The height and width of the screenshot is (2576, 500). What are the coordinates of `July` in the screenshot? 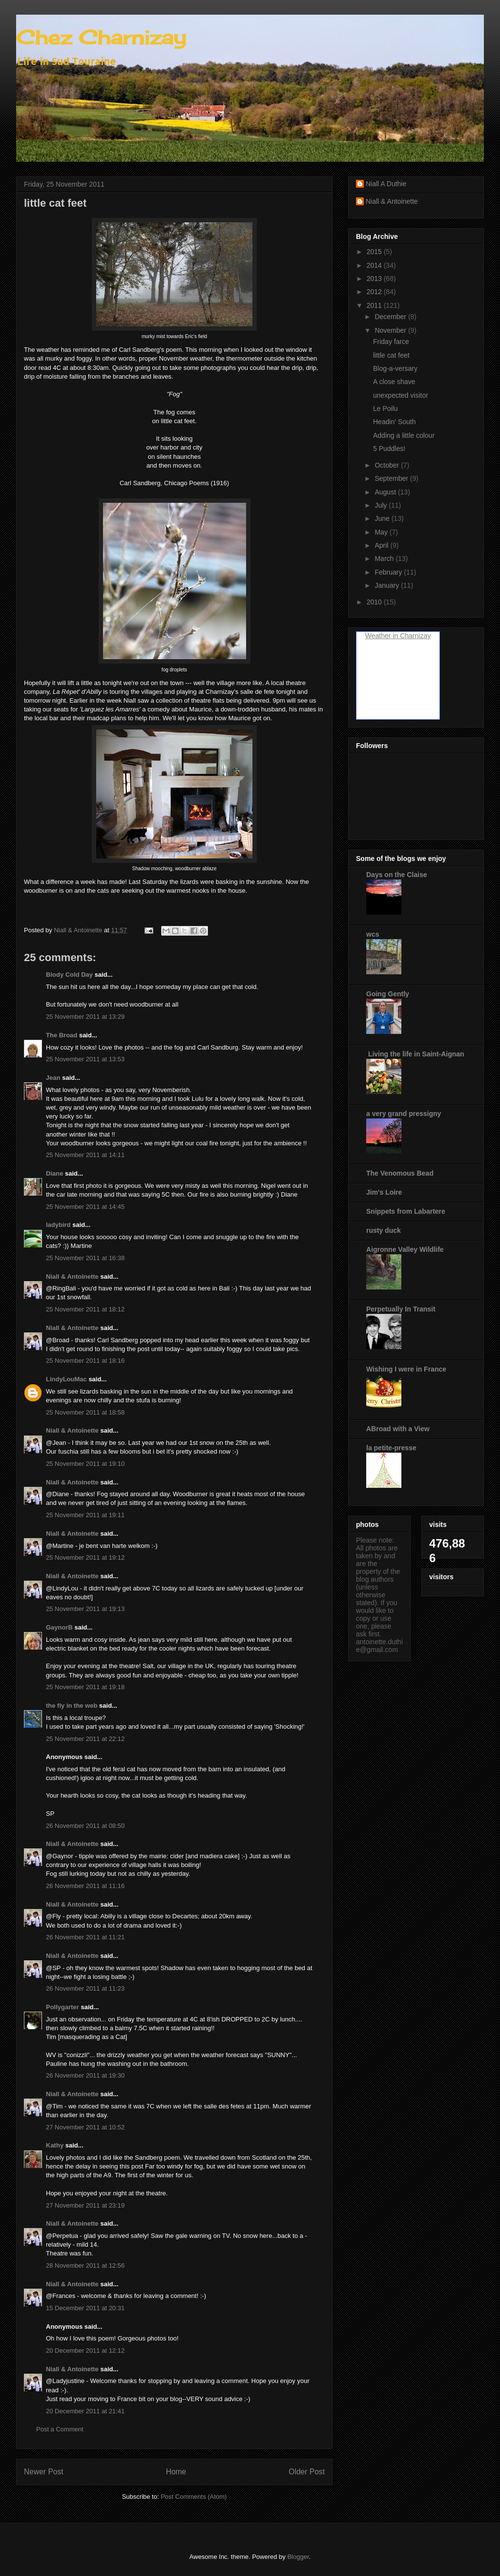 It's located at (382, 505).